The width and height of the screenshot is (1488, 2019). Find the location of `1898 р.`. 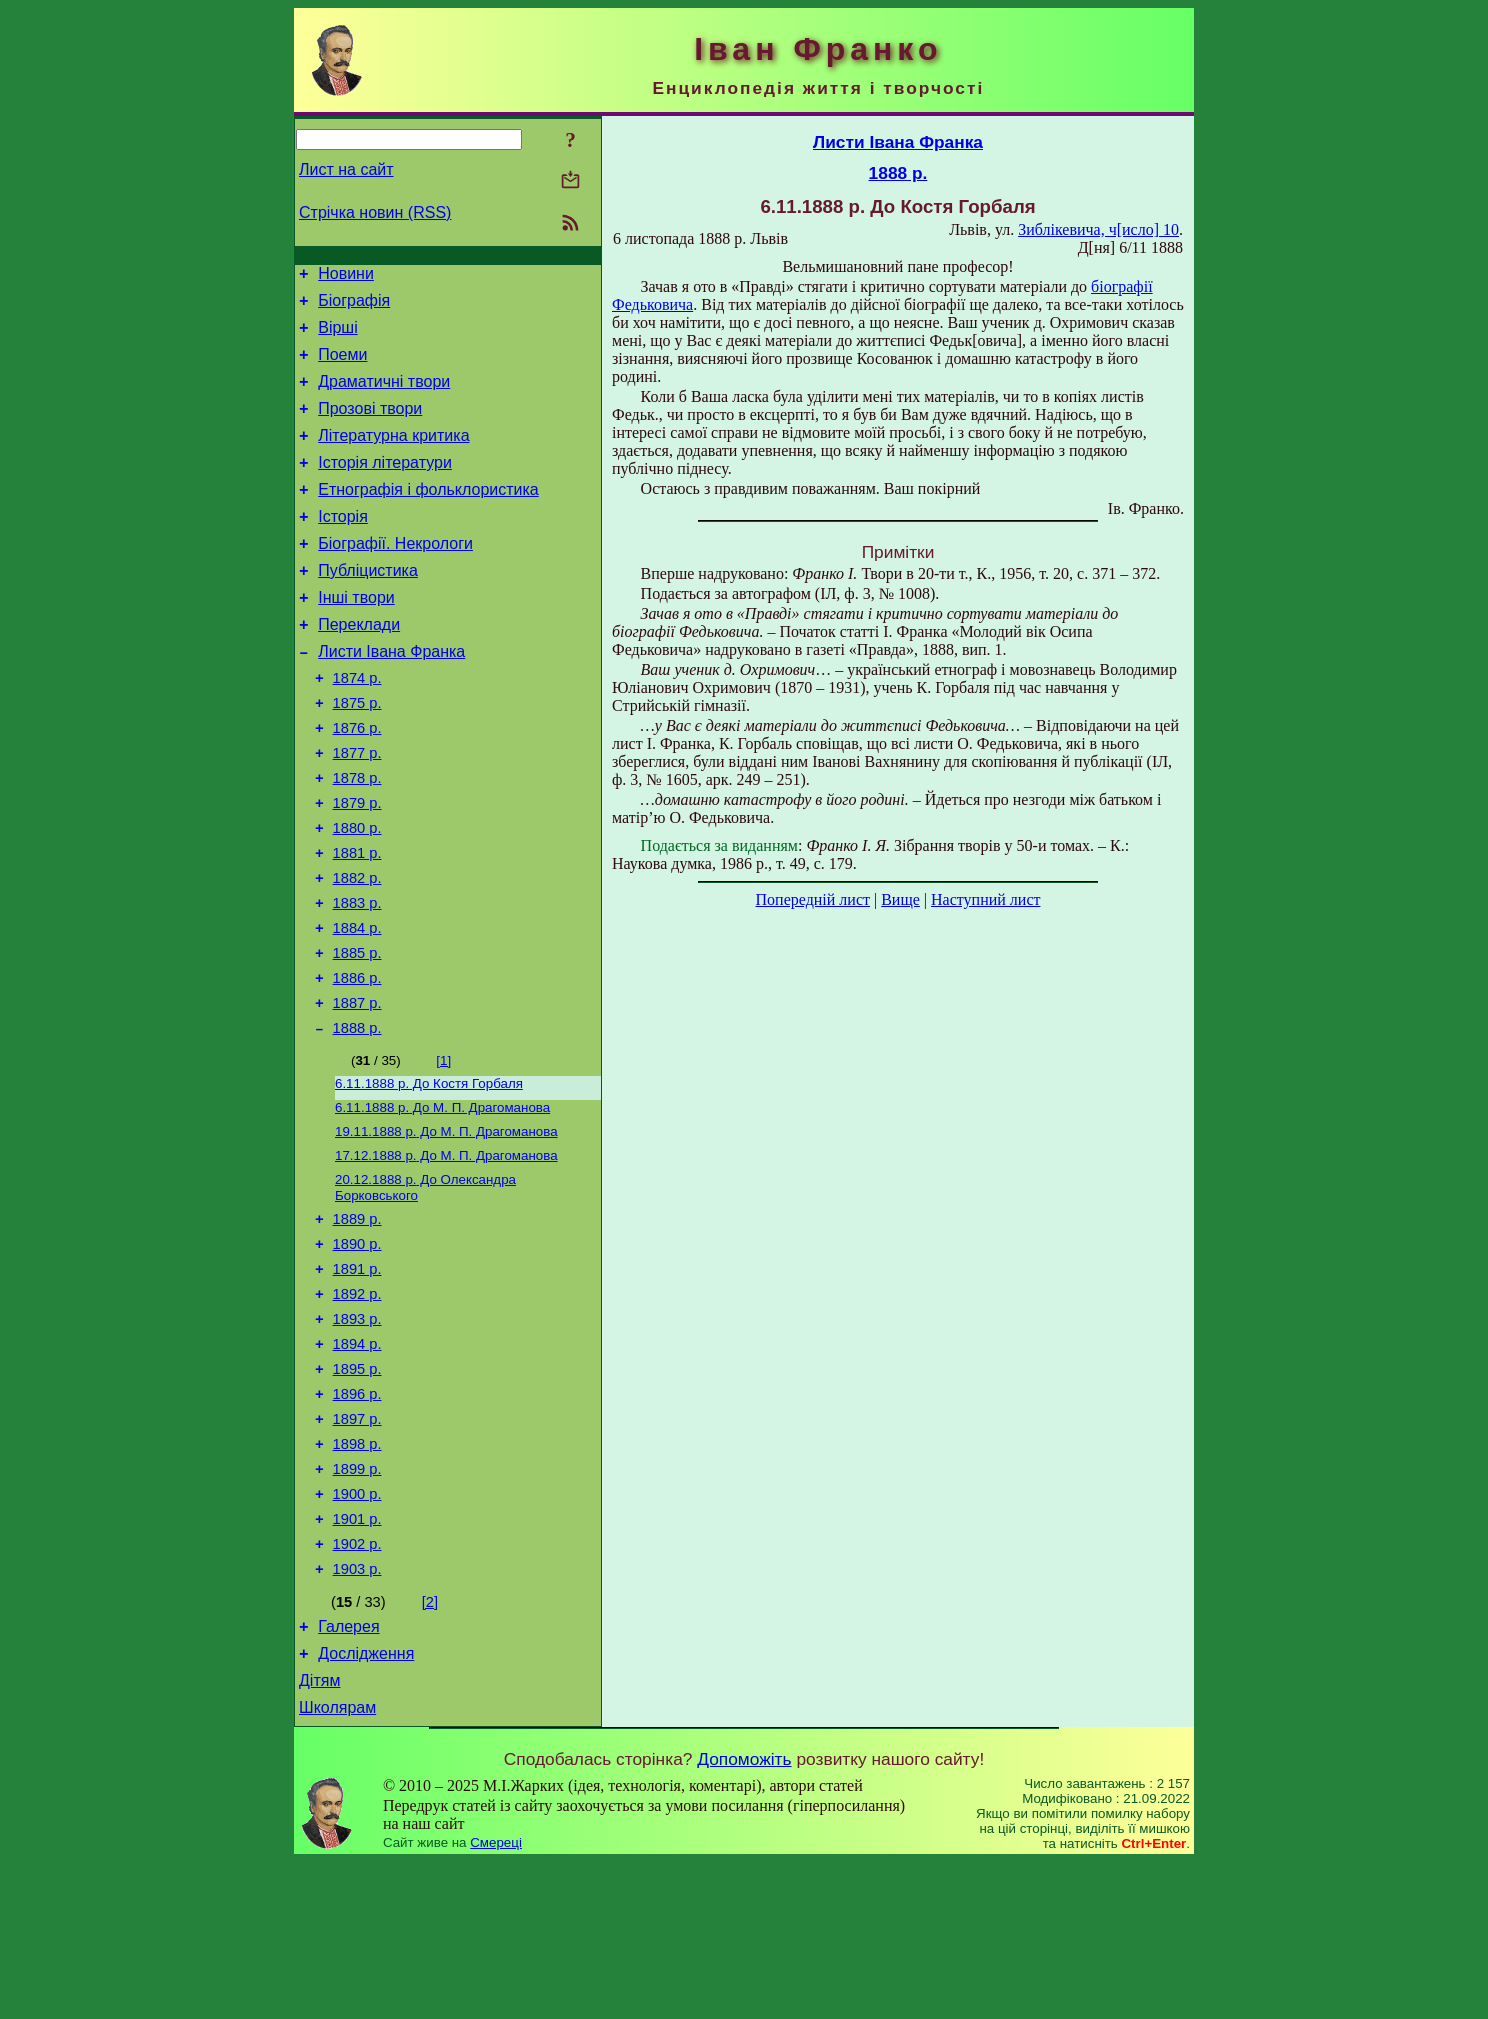

1898 р. is located at coordinates (357, 1574).